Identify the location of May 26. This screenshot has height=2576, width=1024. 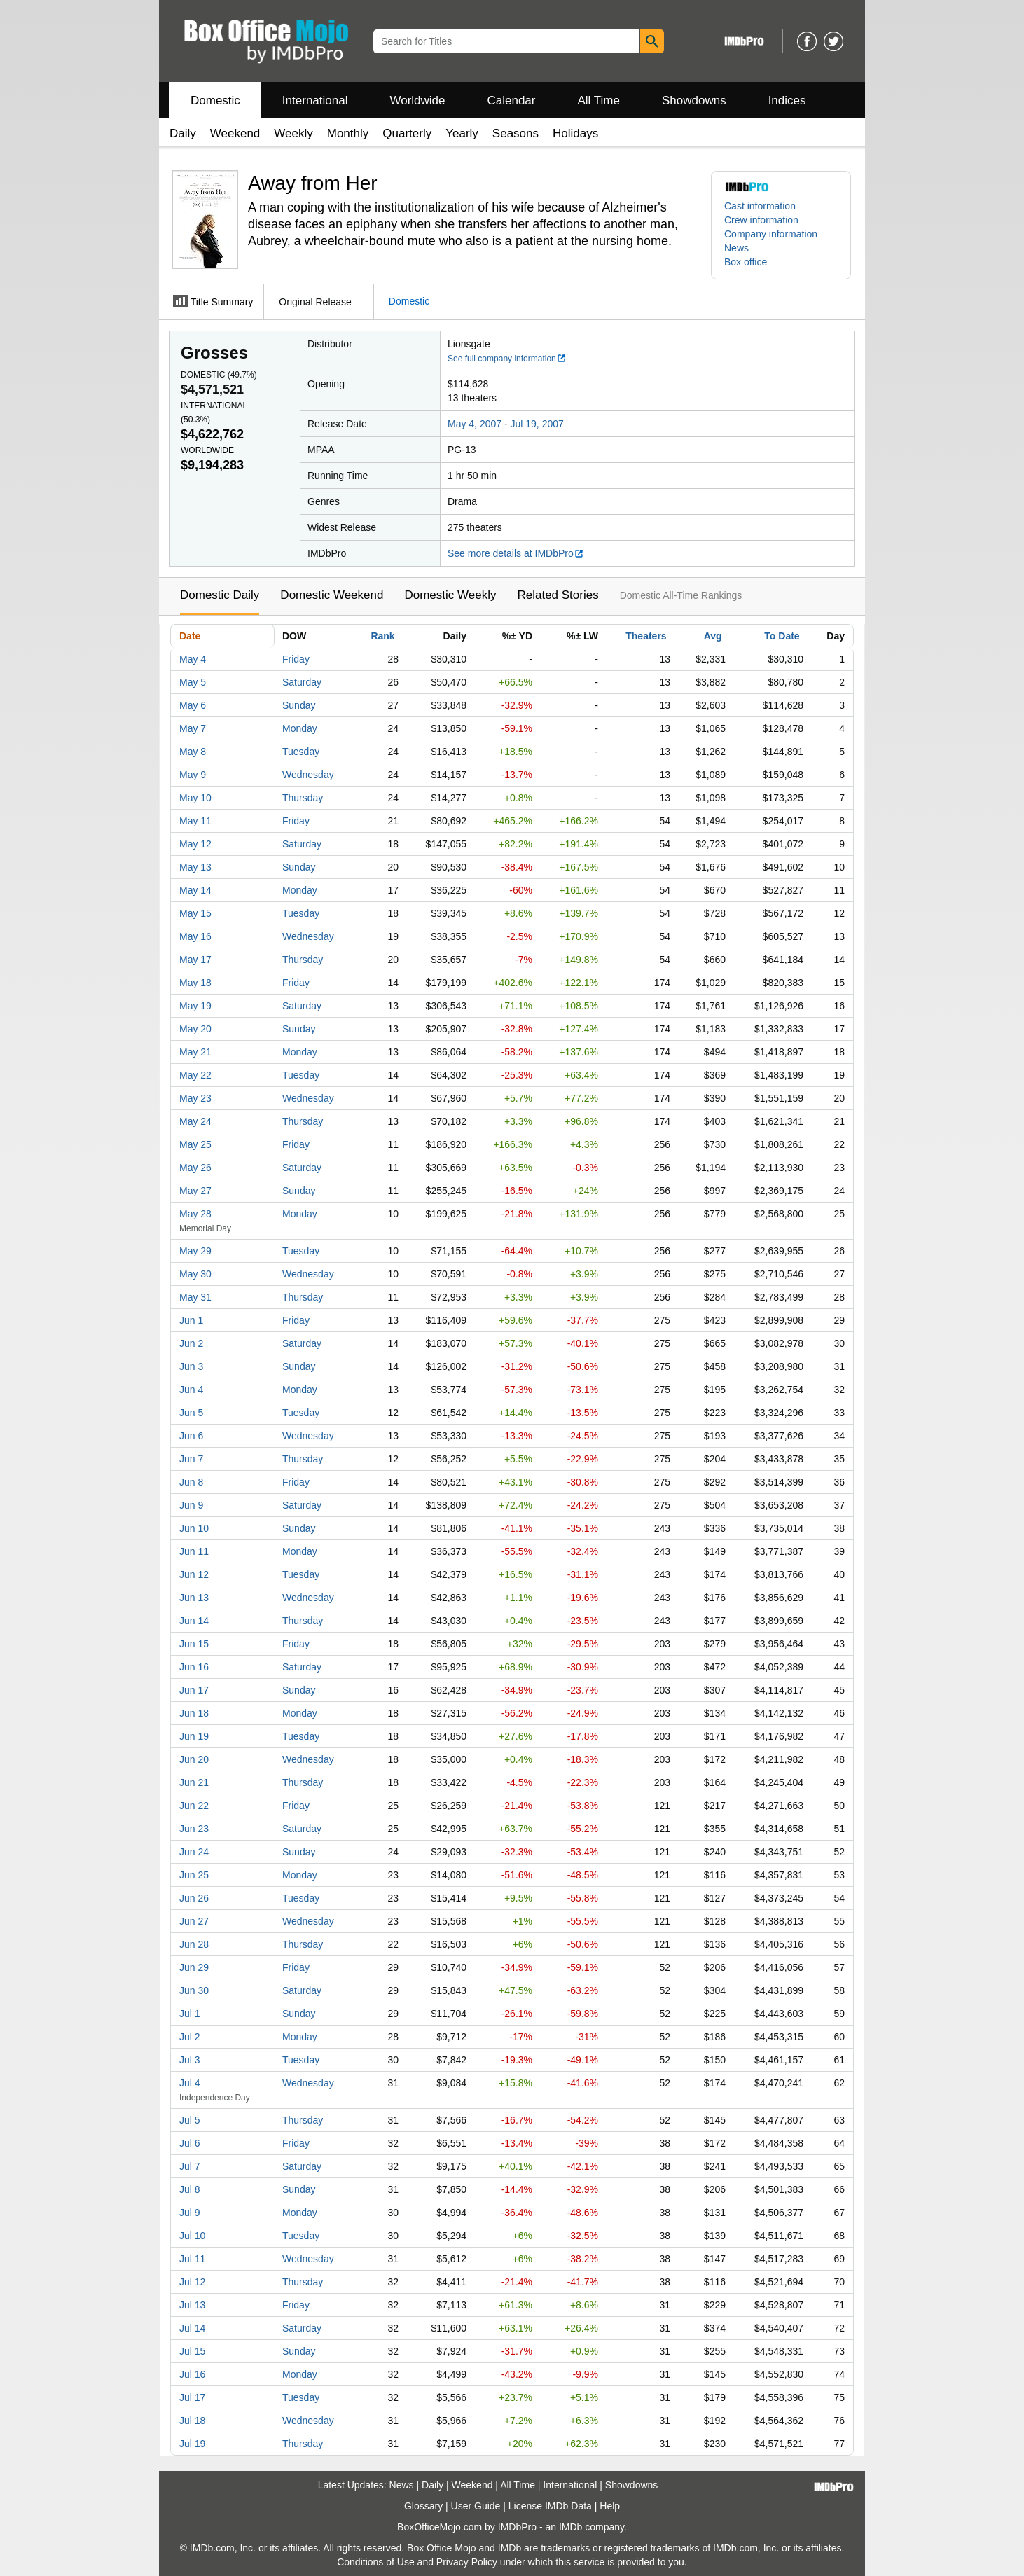
(195, 1167).